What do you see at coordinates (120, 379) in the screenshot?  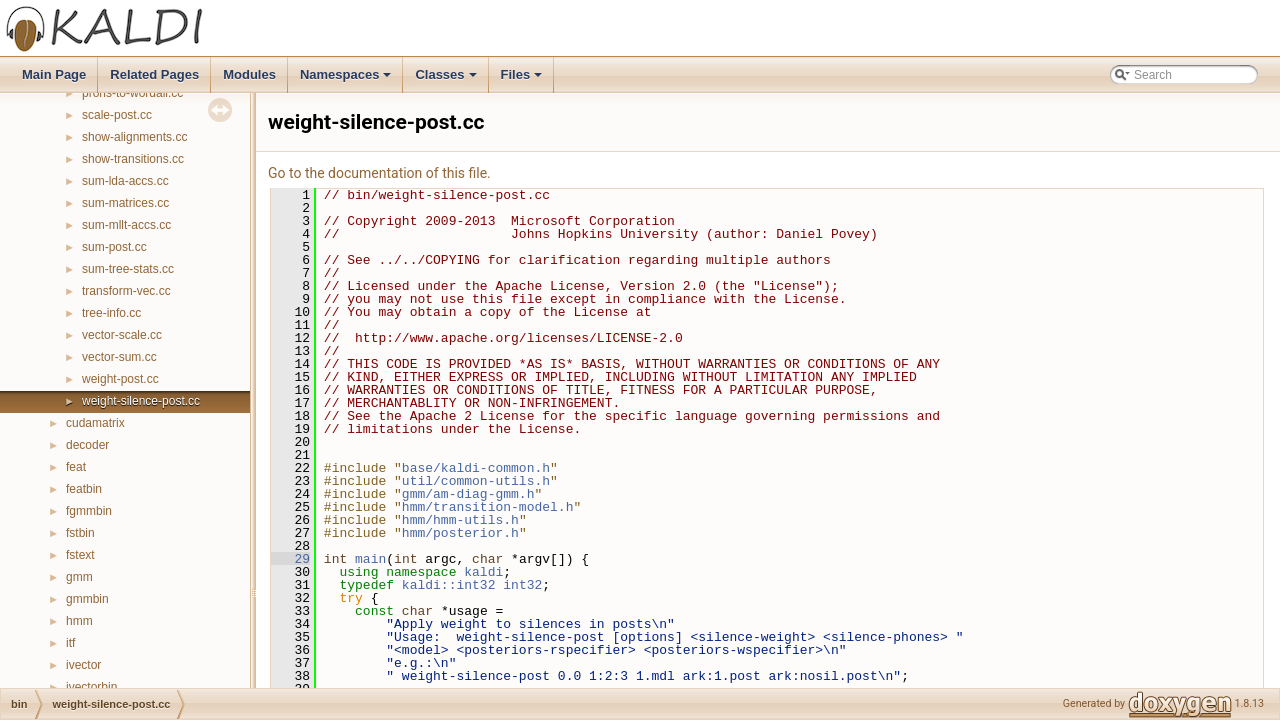 I see `weight-post.cc` at bounding box center [120, 379].